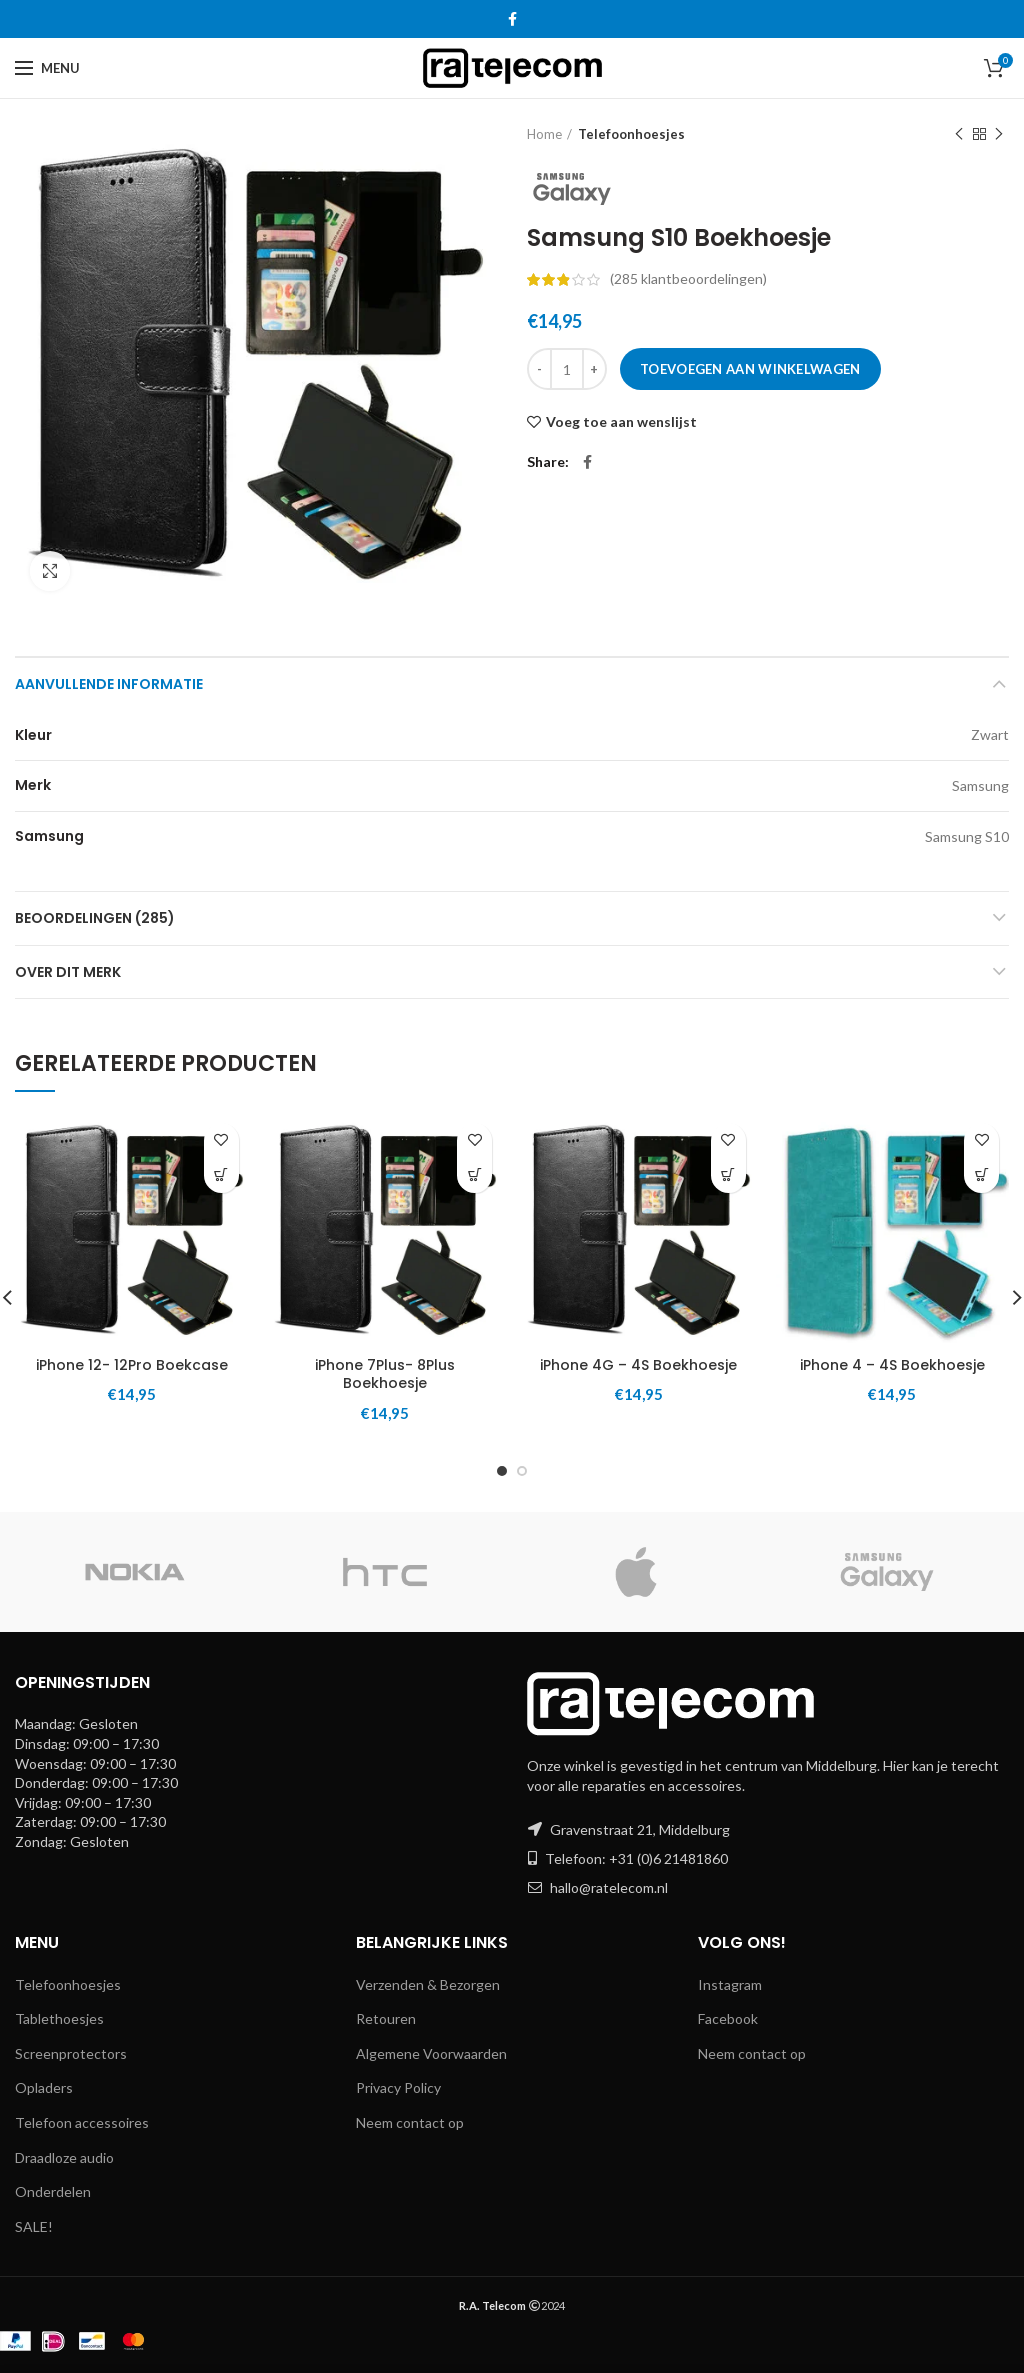  What do you see at coordinates (71, 2053) in the screenshot?
I see `Screenprotectors` at bounding box center [71, 2053].